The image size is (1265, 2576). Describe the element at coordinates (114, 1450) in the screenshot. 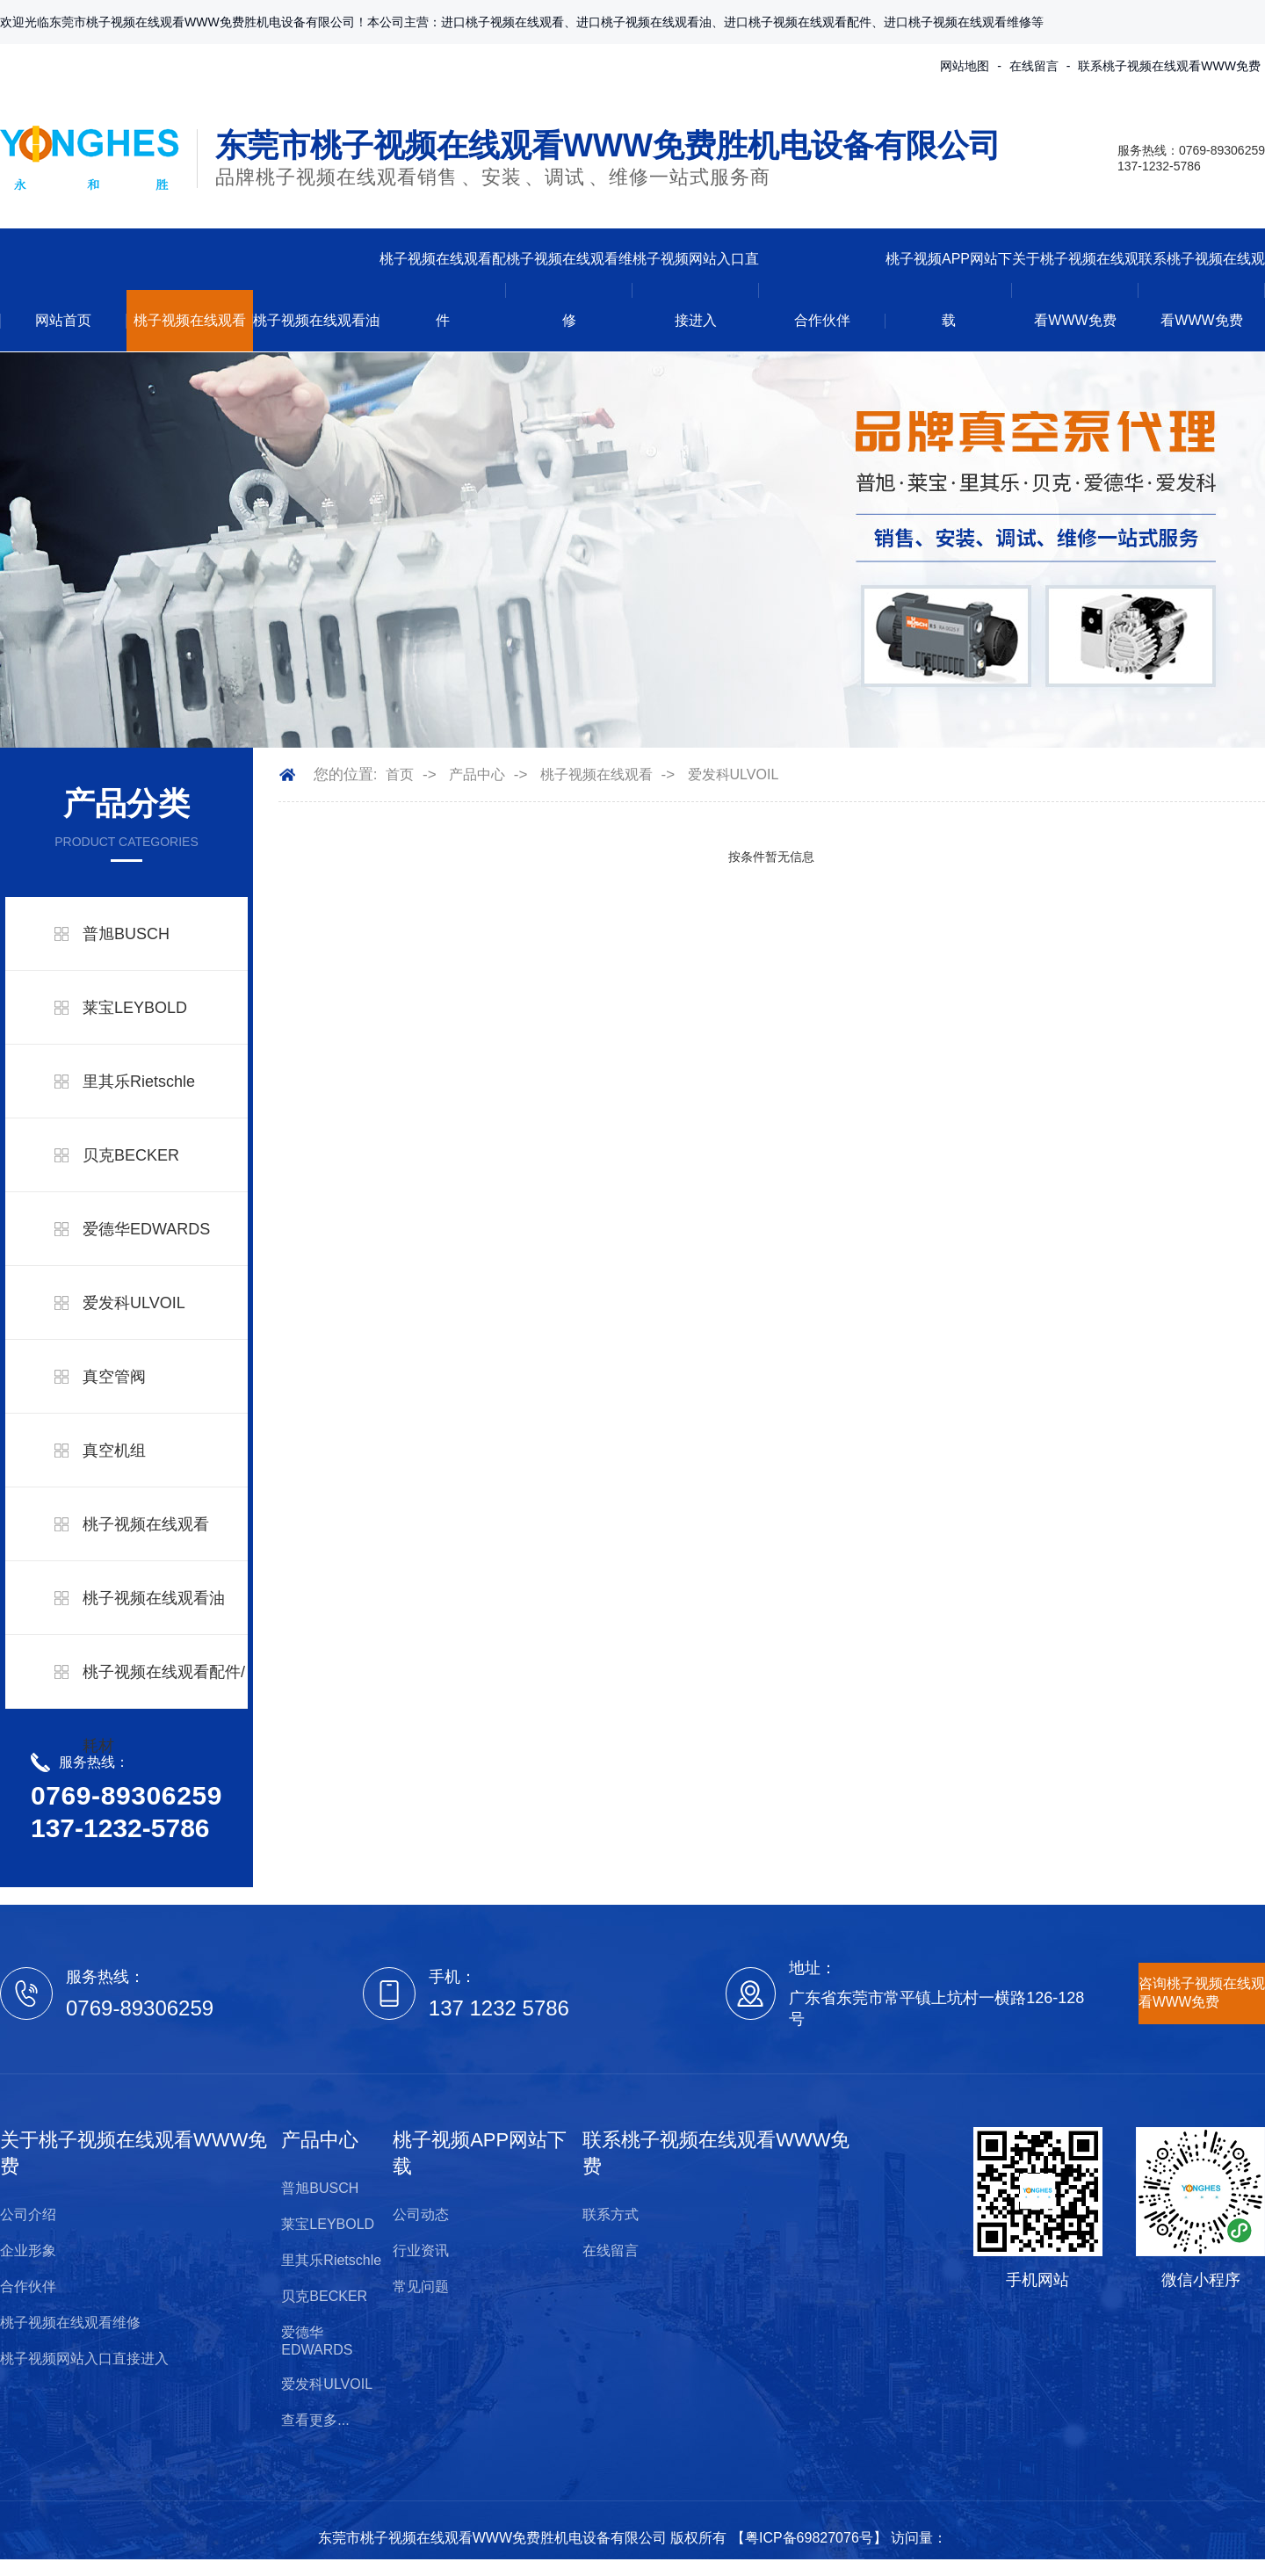

I see `真空机组` at that location.